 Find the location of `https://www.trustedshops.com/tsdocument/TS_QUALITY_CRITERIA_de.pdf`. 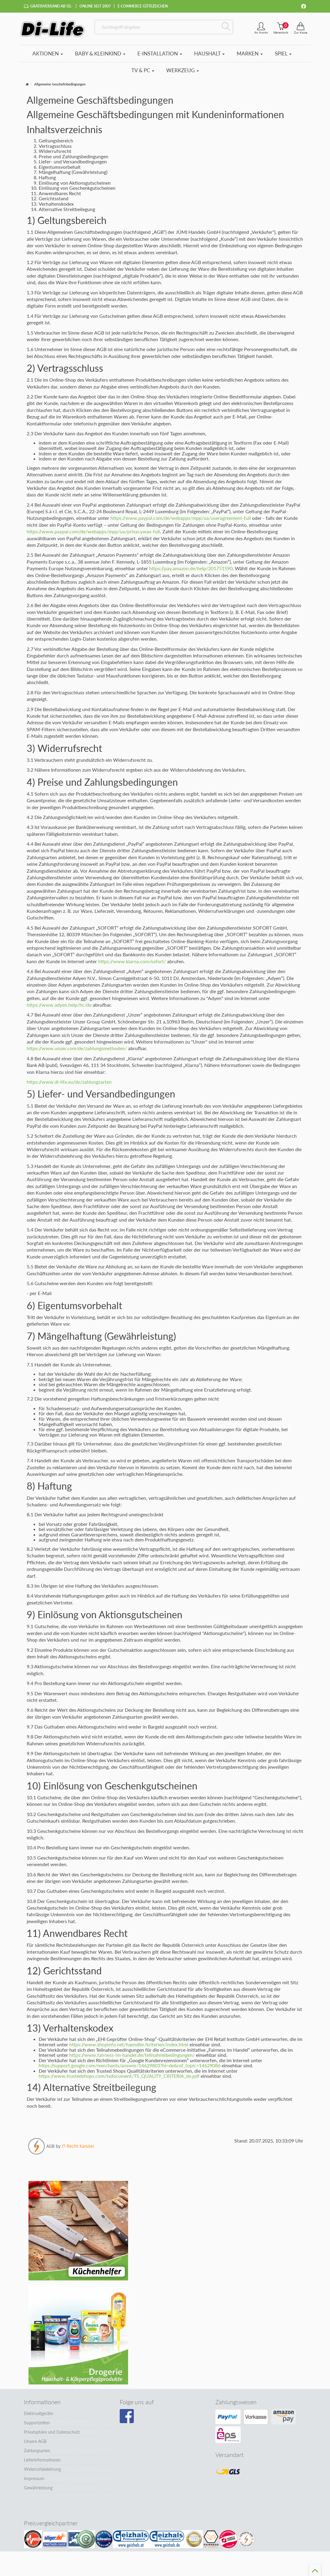

https://www.trustedshops.com/tsdocument/TS_QUALITY_CRITERIA_de.pdf is located at coordinates (119, 2076).